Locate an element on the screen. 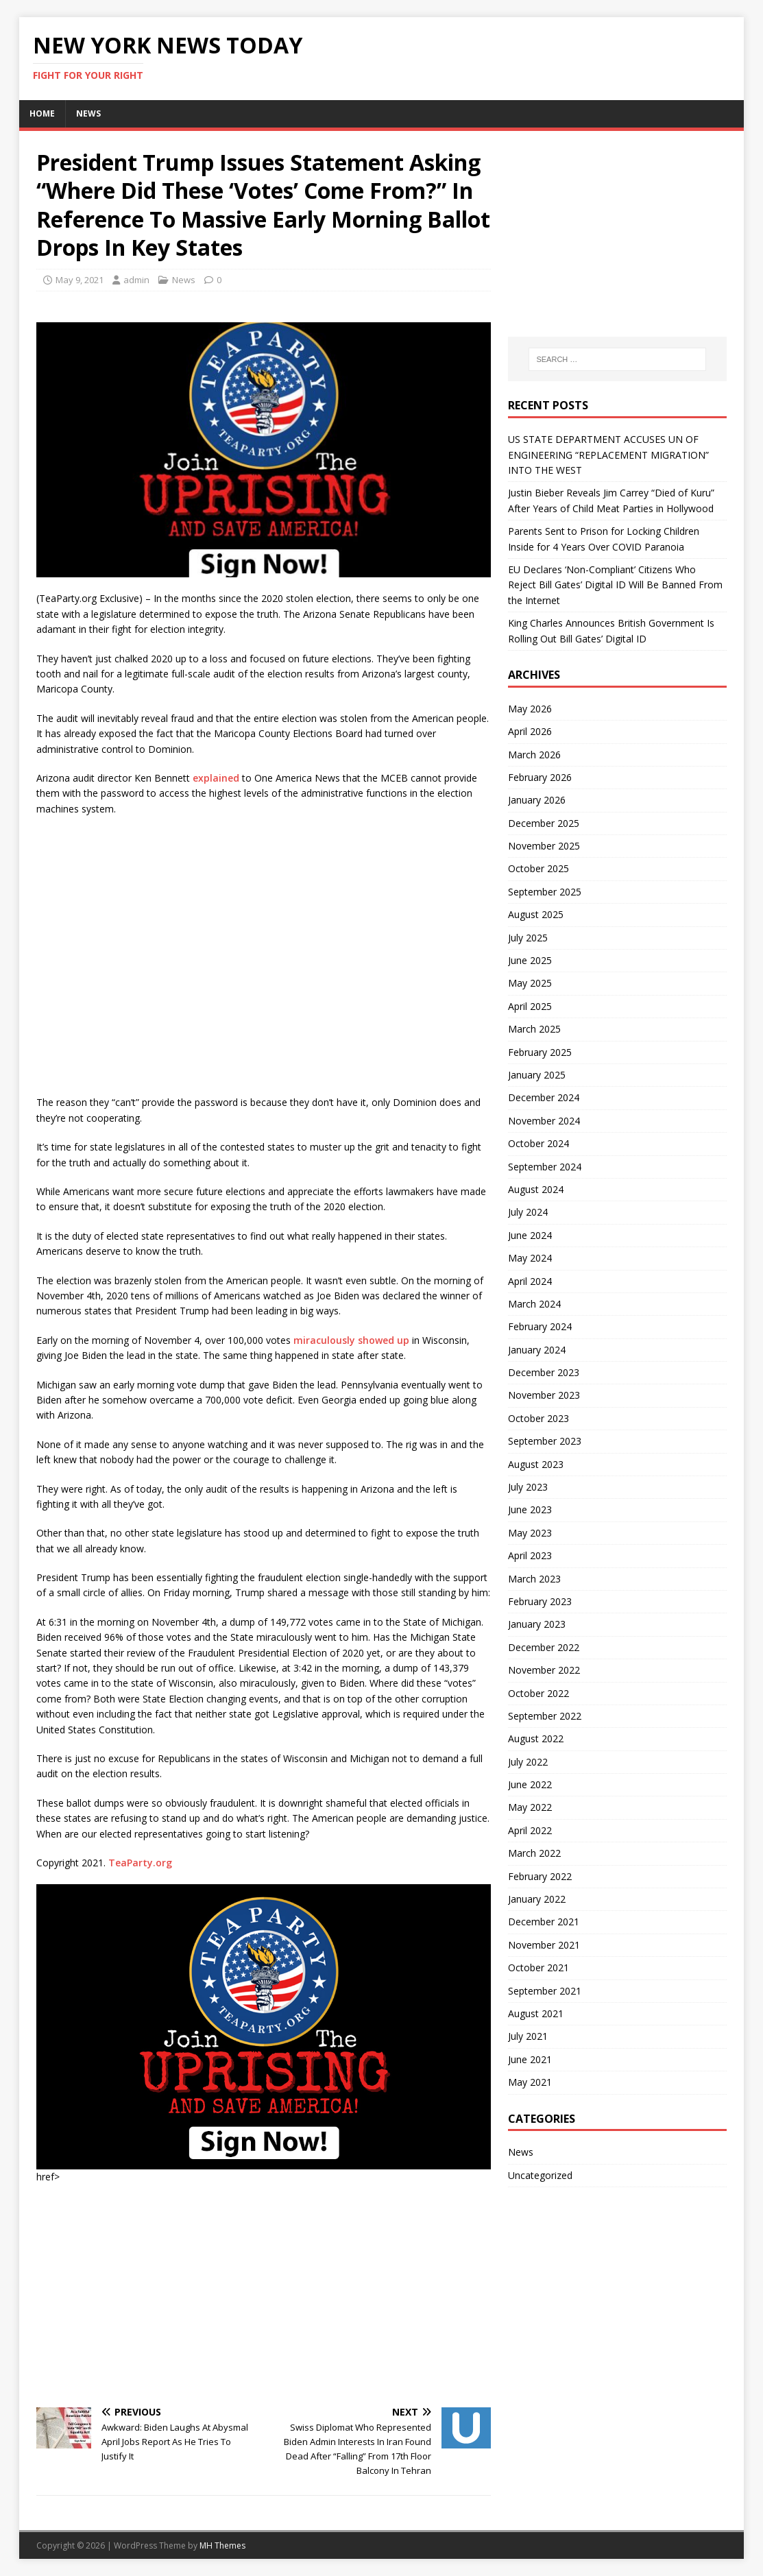  Home is located at coordinates (42, 113).